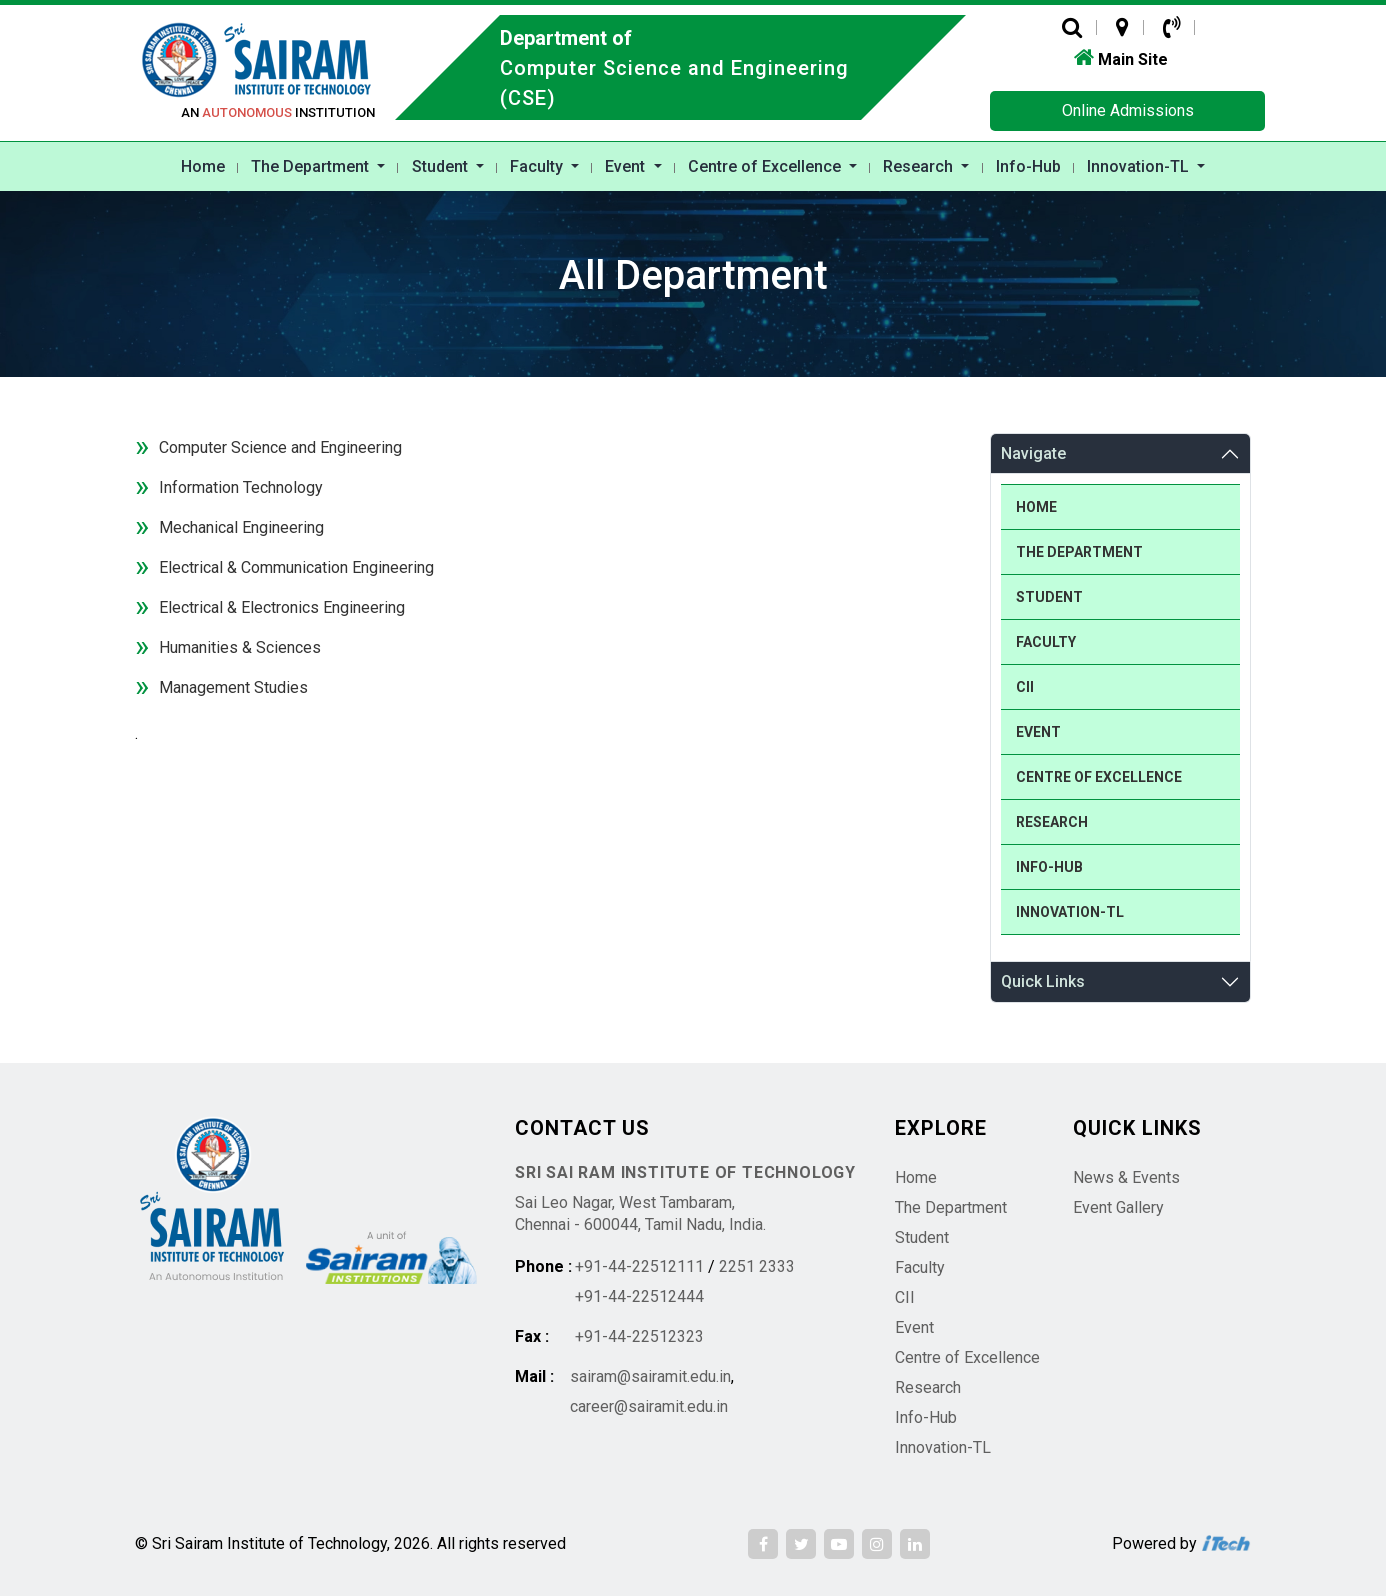 This screenshot has height=1596, width=1386. I want to click on Centre of Excellence, so click(766, 166).